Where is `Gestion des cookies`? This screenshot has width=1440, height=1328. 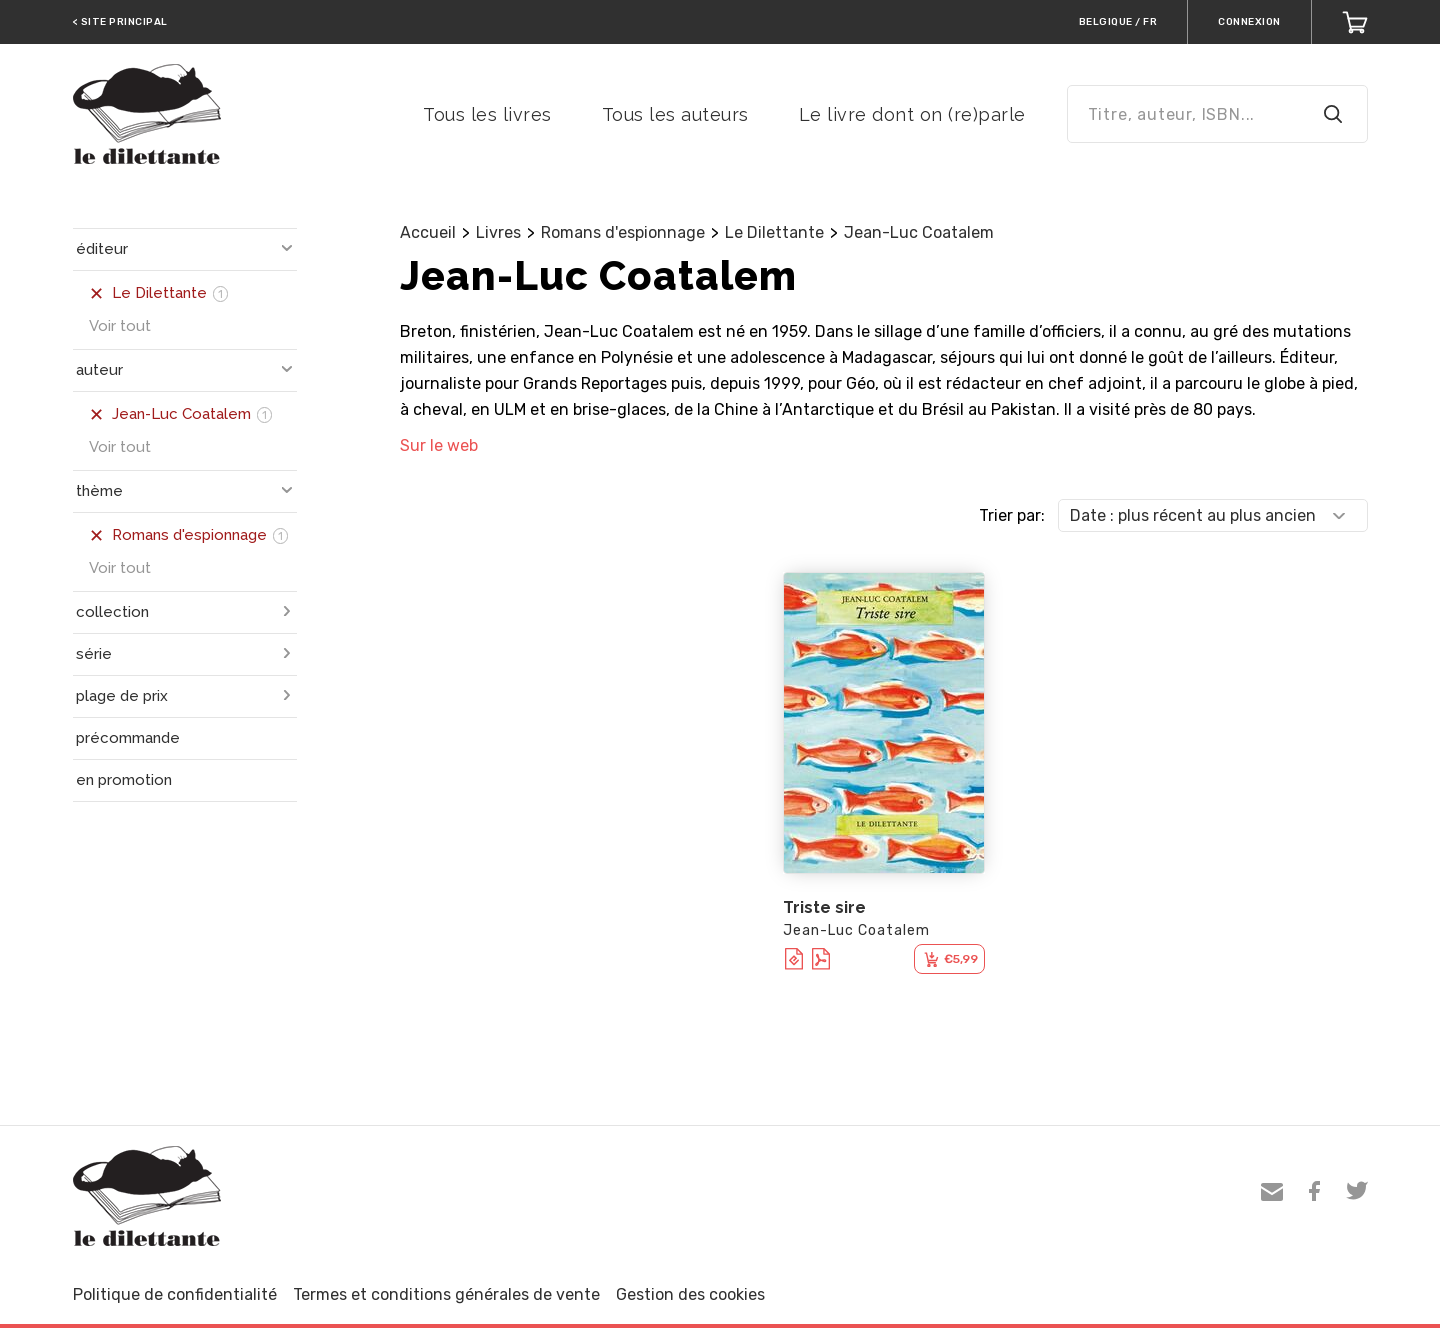 Gestion des cookies is located at coordinates (690, 1294).